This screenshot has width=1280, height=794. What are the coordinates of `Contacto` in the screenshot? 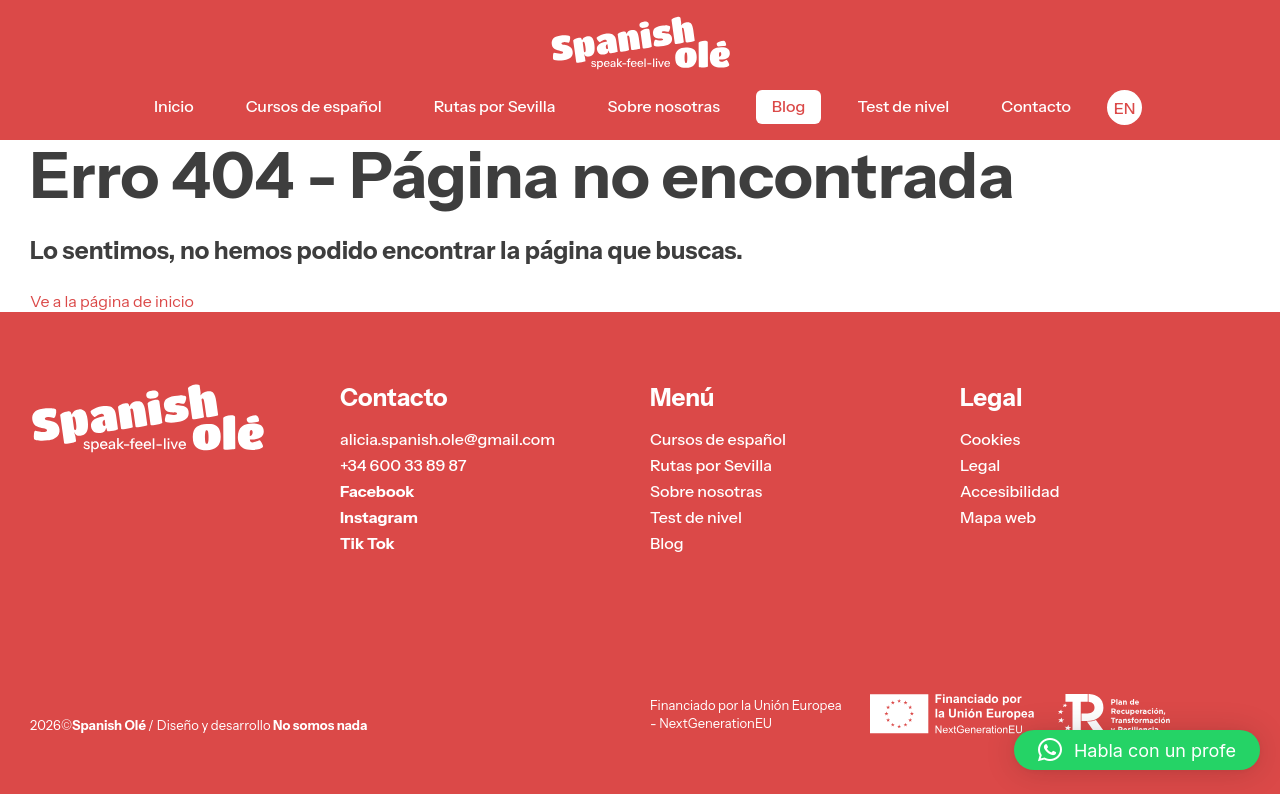 It's located at (1036, 106).